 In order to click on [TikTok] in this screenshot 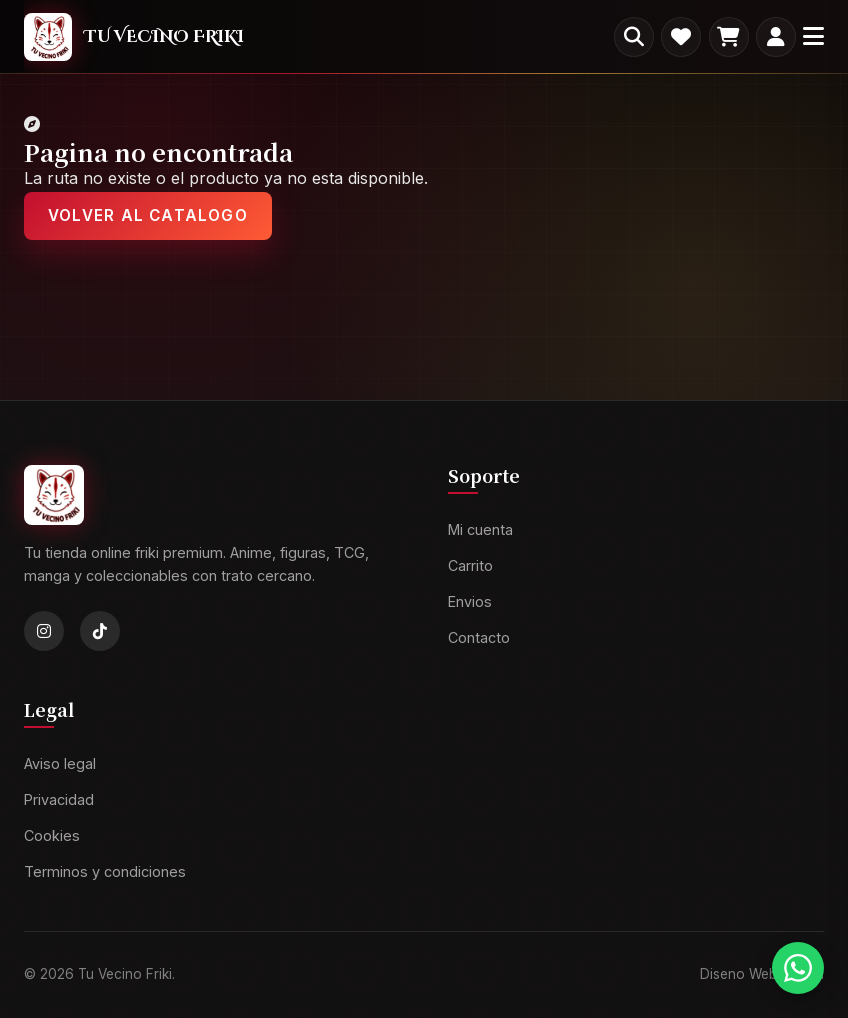, I will do `click(100, 631)`.